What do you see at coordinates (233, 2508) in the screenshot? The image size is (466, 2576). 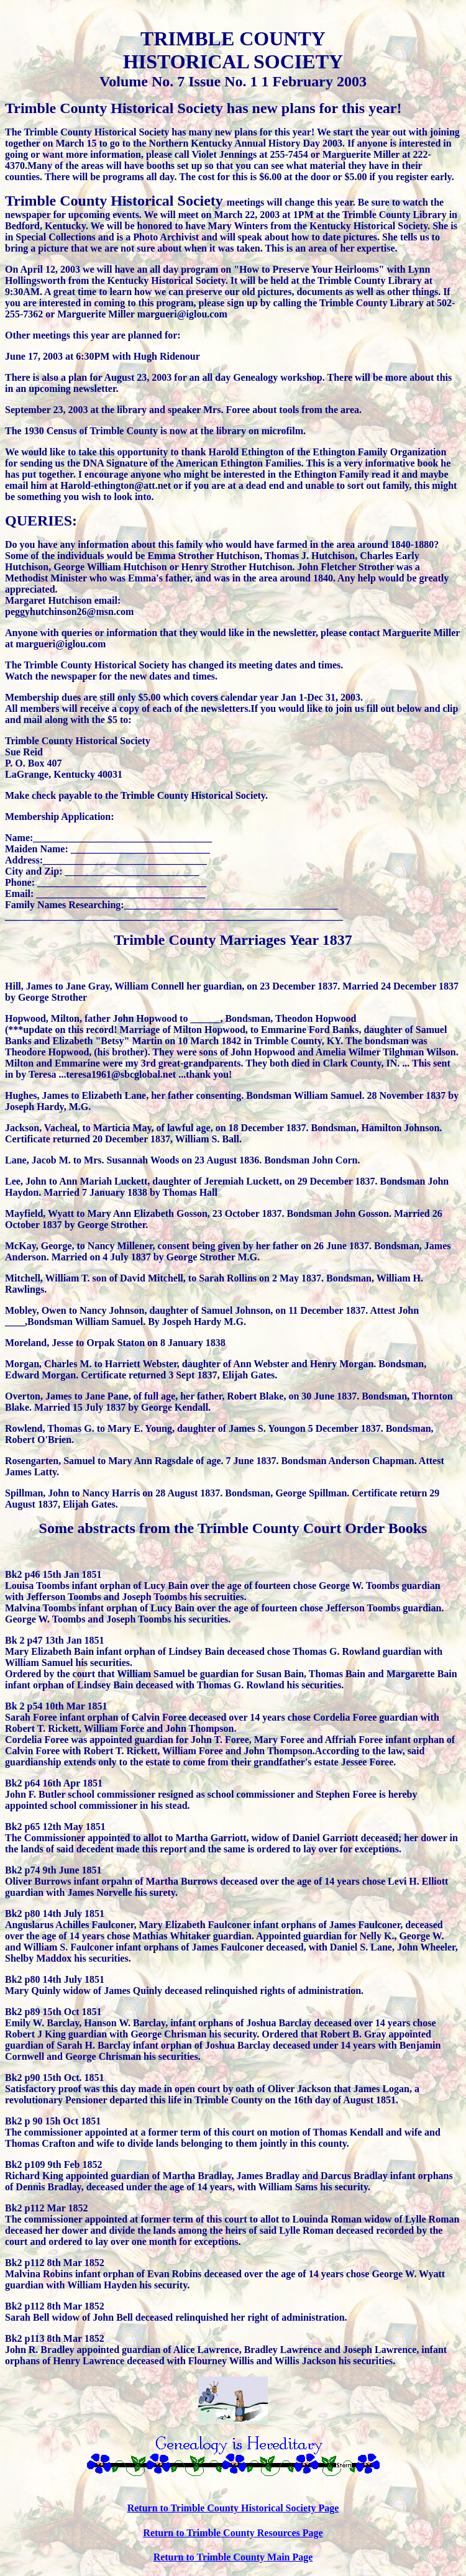 I see `Return to Trimble County Historical Society Page` at bounding box center [233, 2508].